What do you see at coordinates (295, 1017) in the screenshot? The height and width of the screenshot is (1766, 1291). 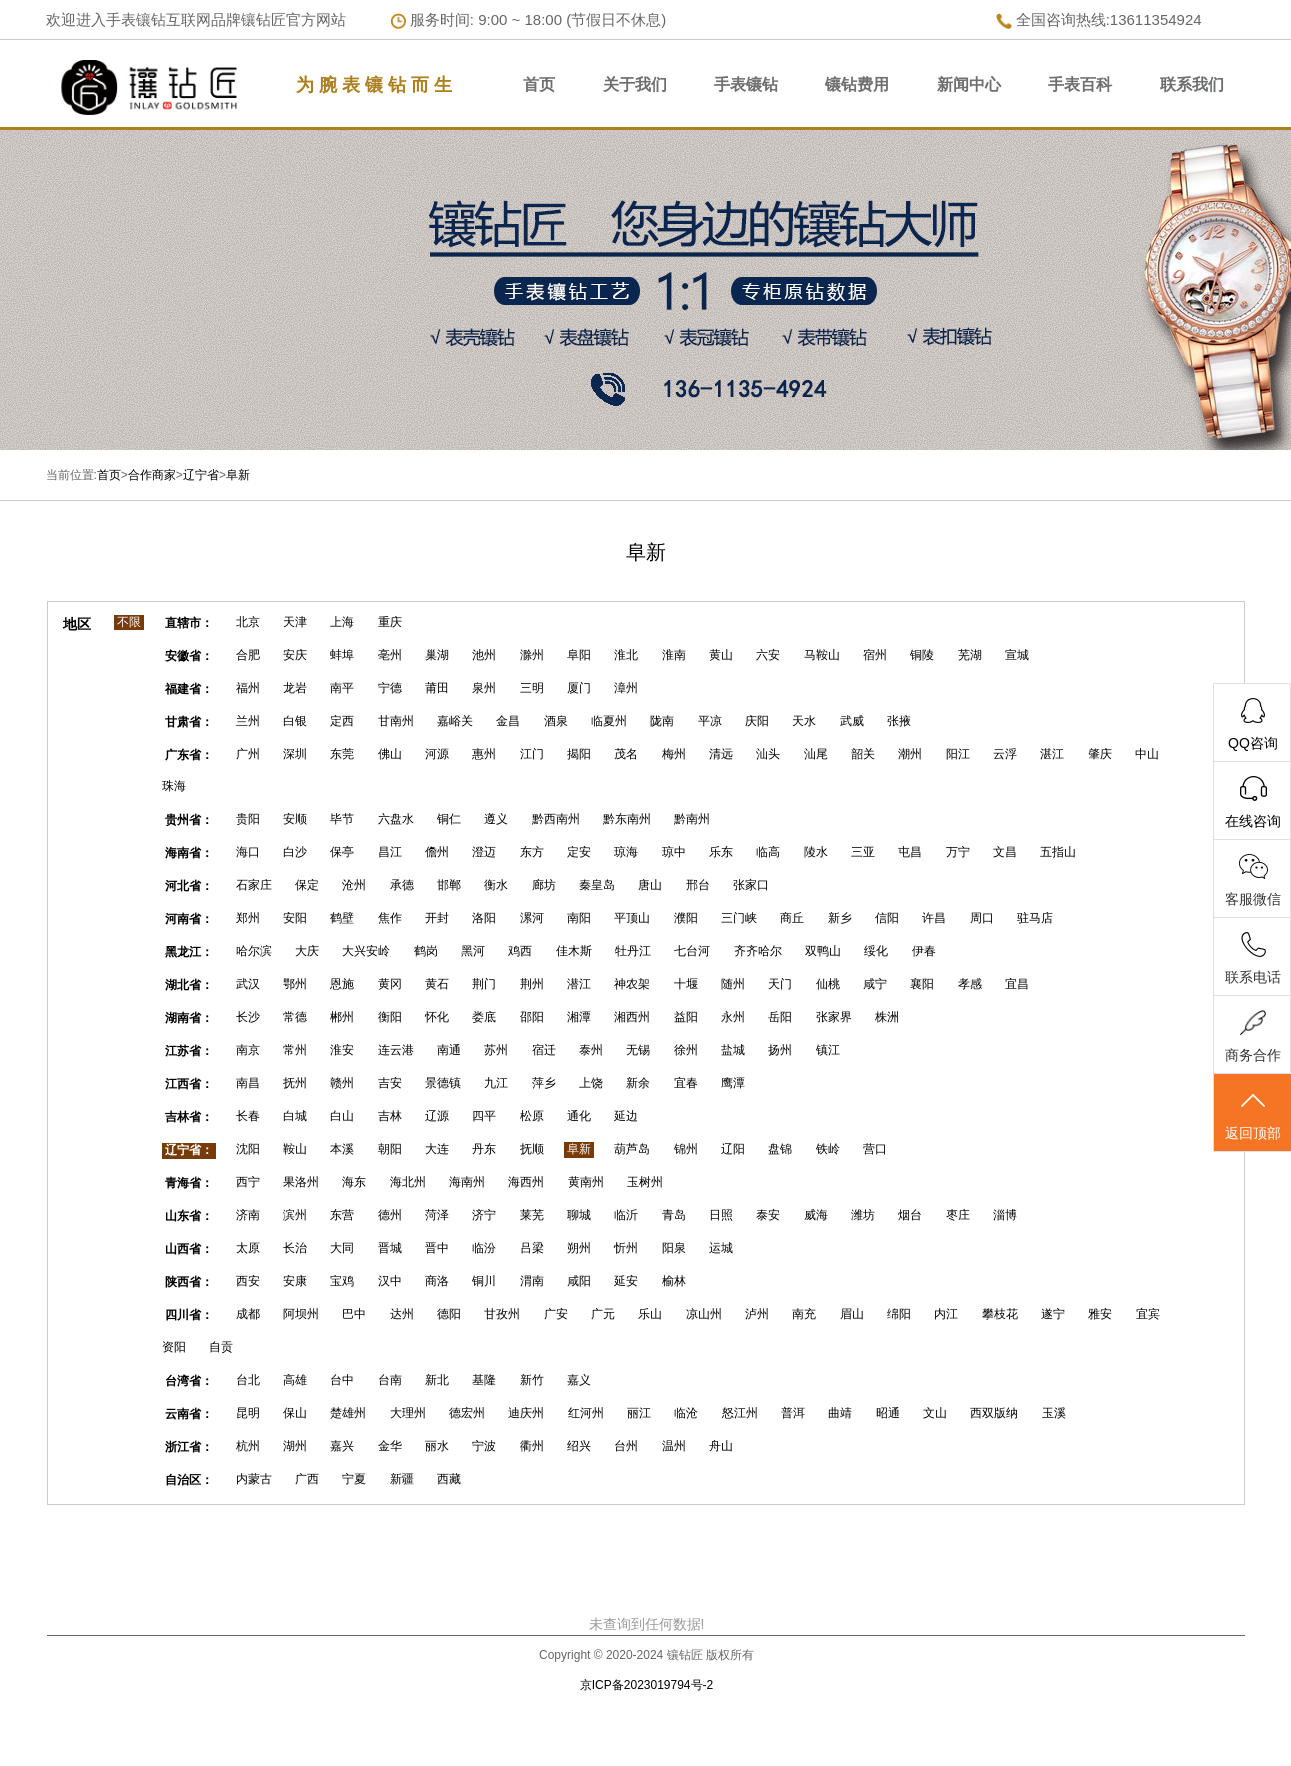 I see `常德` at bounding box center [295, 1017].